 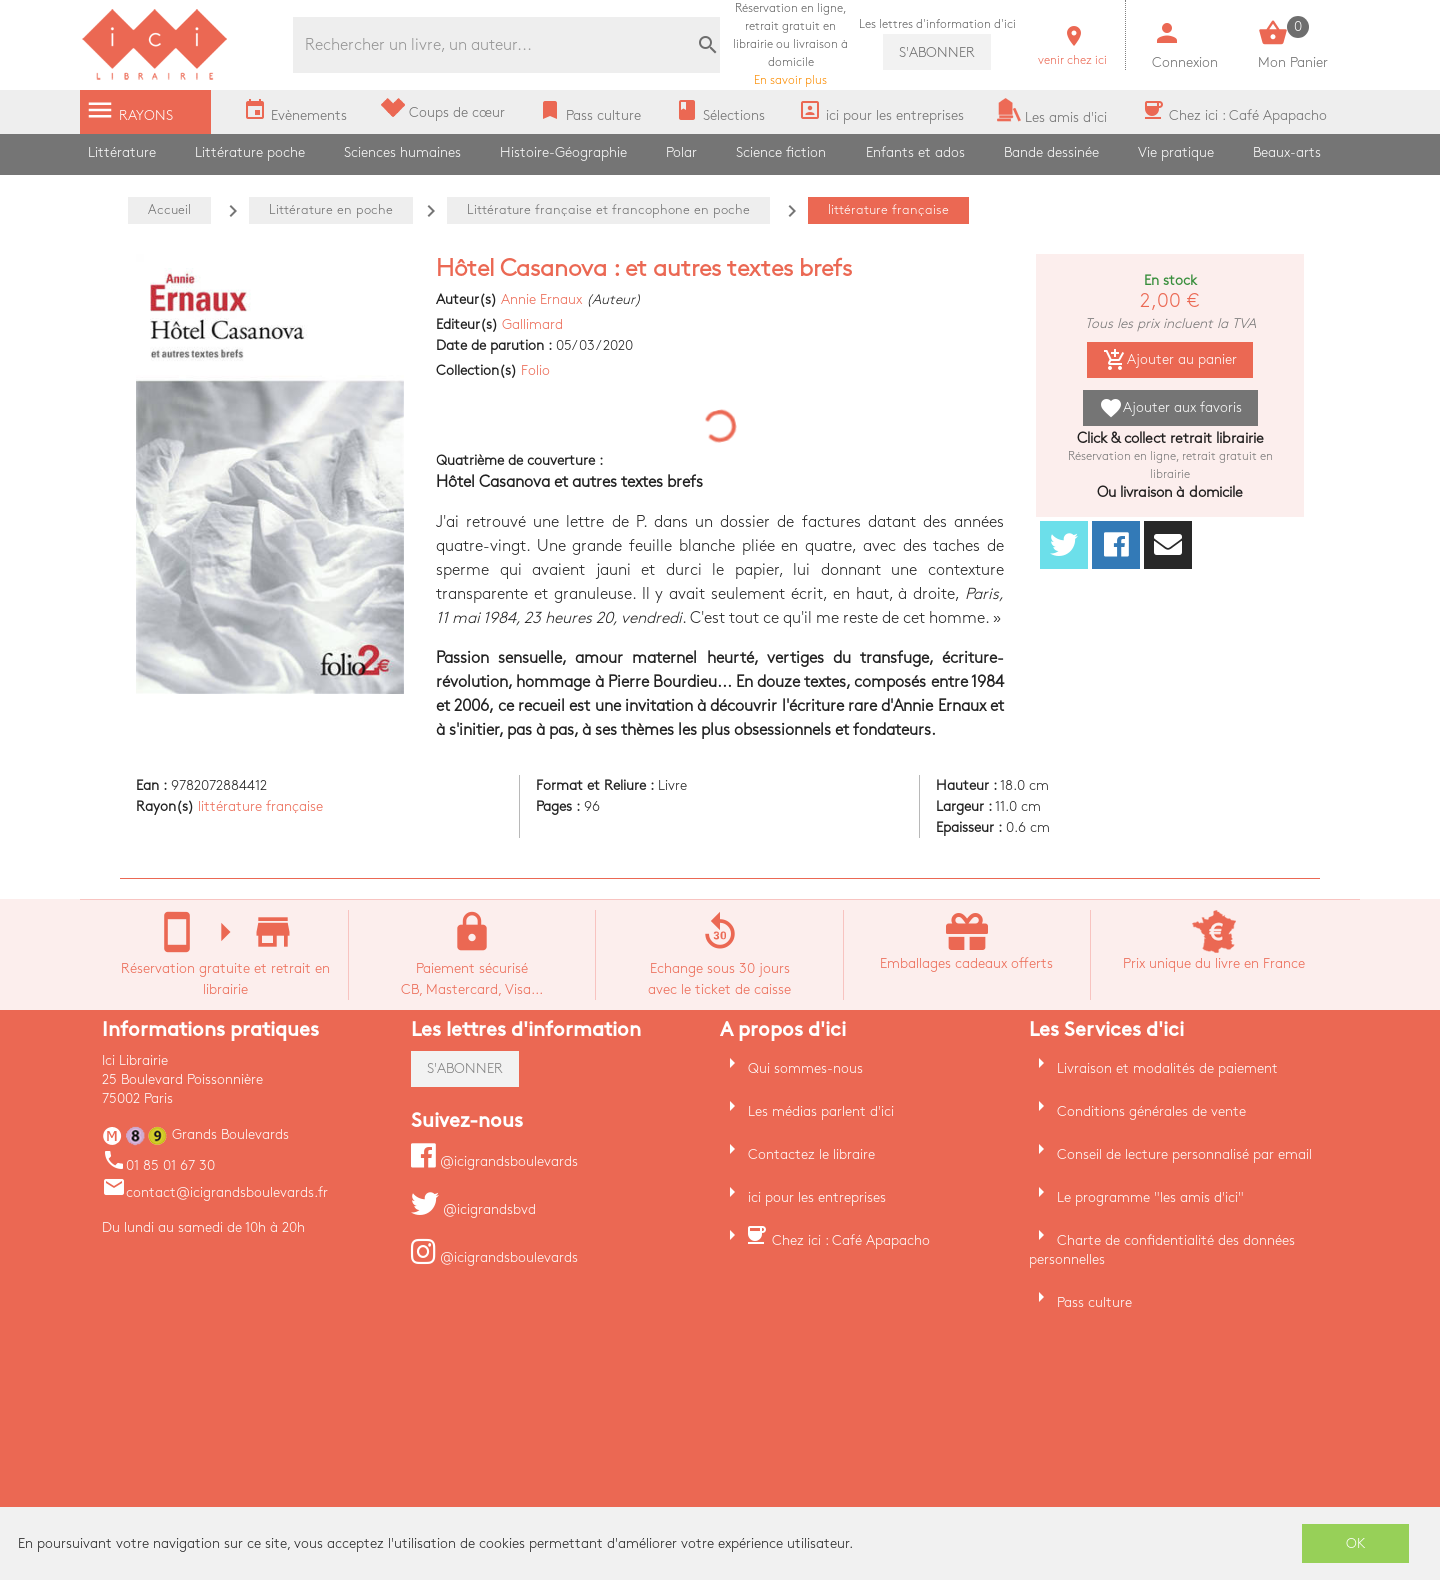 I want to click on Annie Ernaux, so click(x=541, y=299).